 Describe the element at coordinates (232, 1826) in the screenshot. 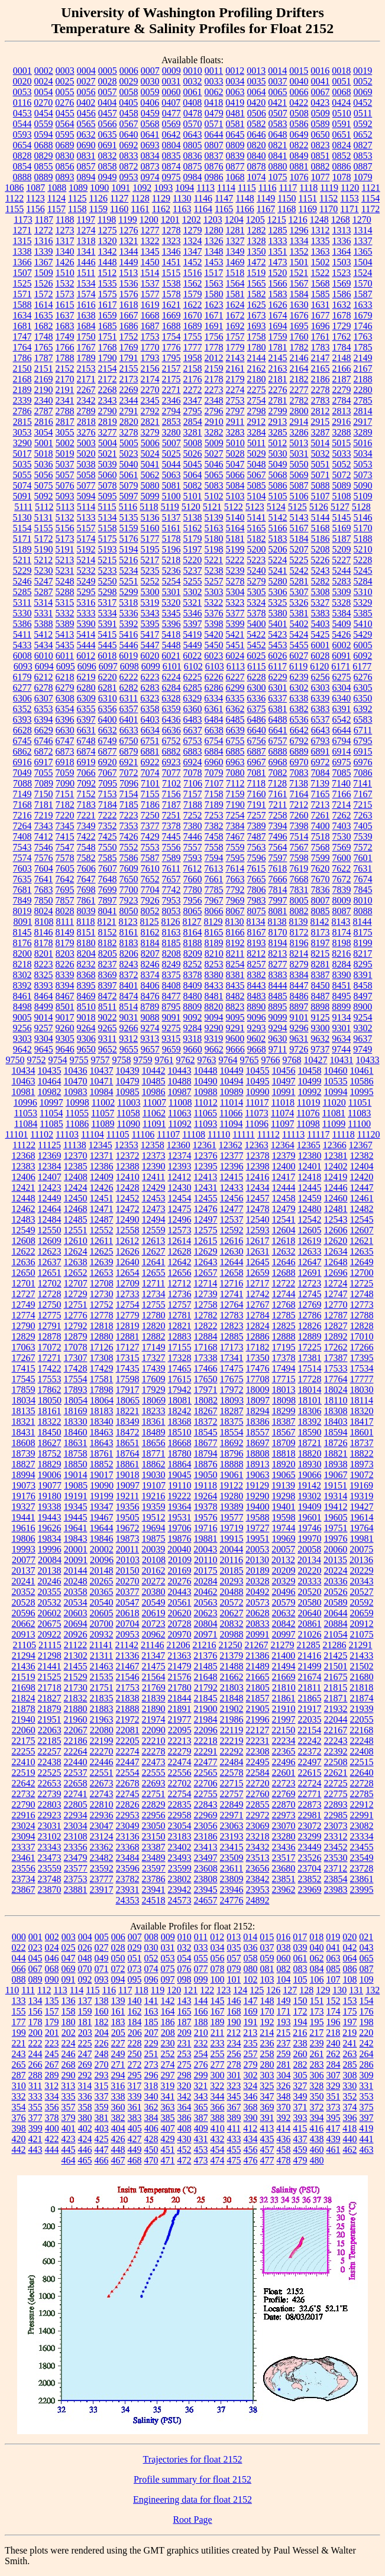

I see `23063` at that location.